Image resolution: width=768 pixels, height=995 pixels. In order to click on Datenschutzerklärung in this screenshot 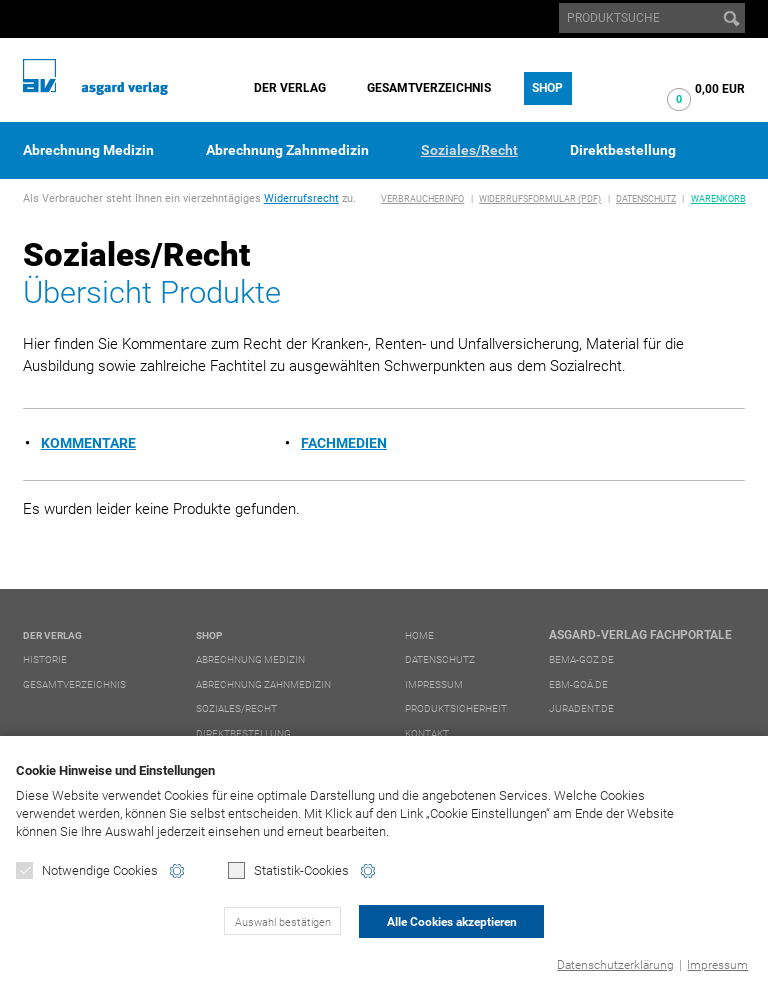, I will do `click(615, 965)`.